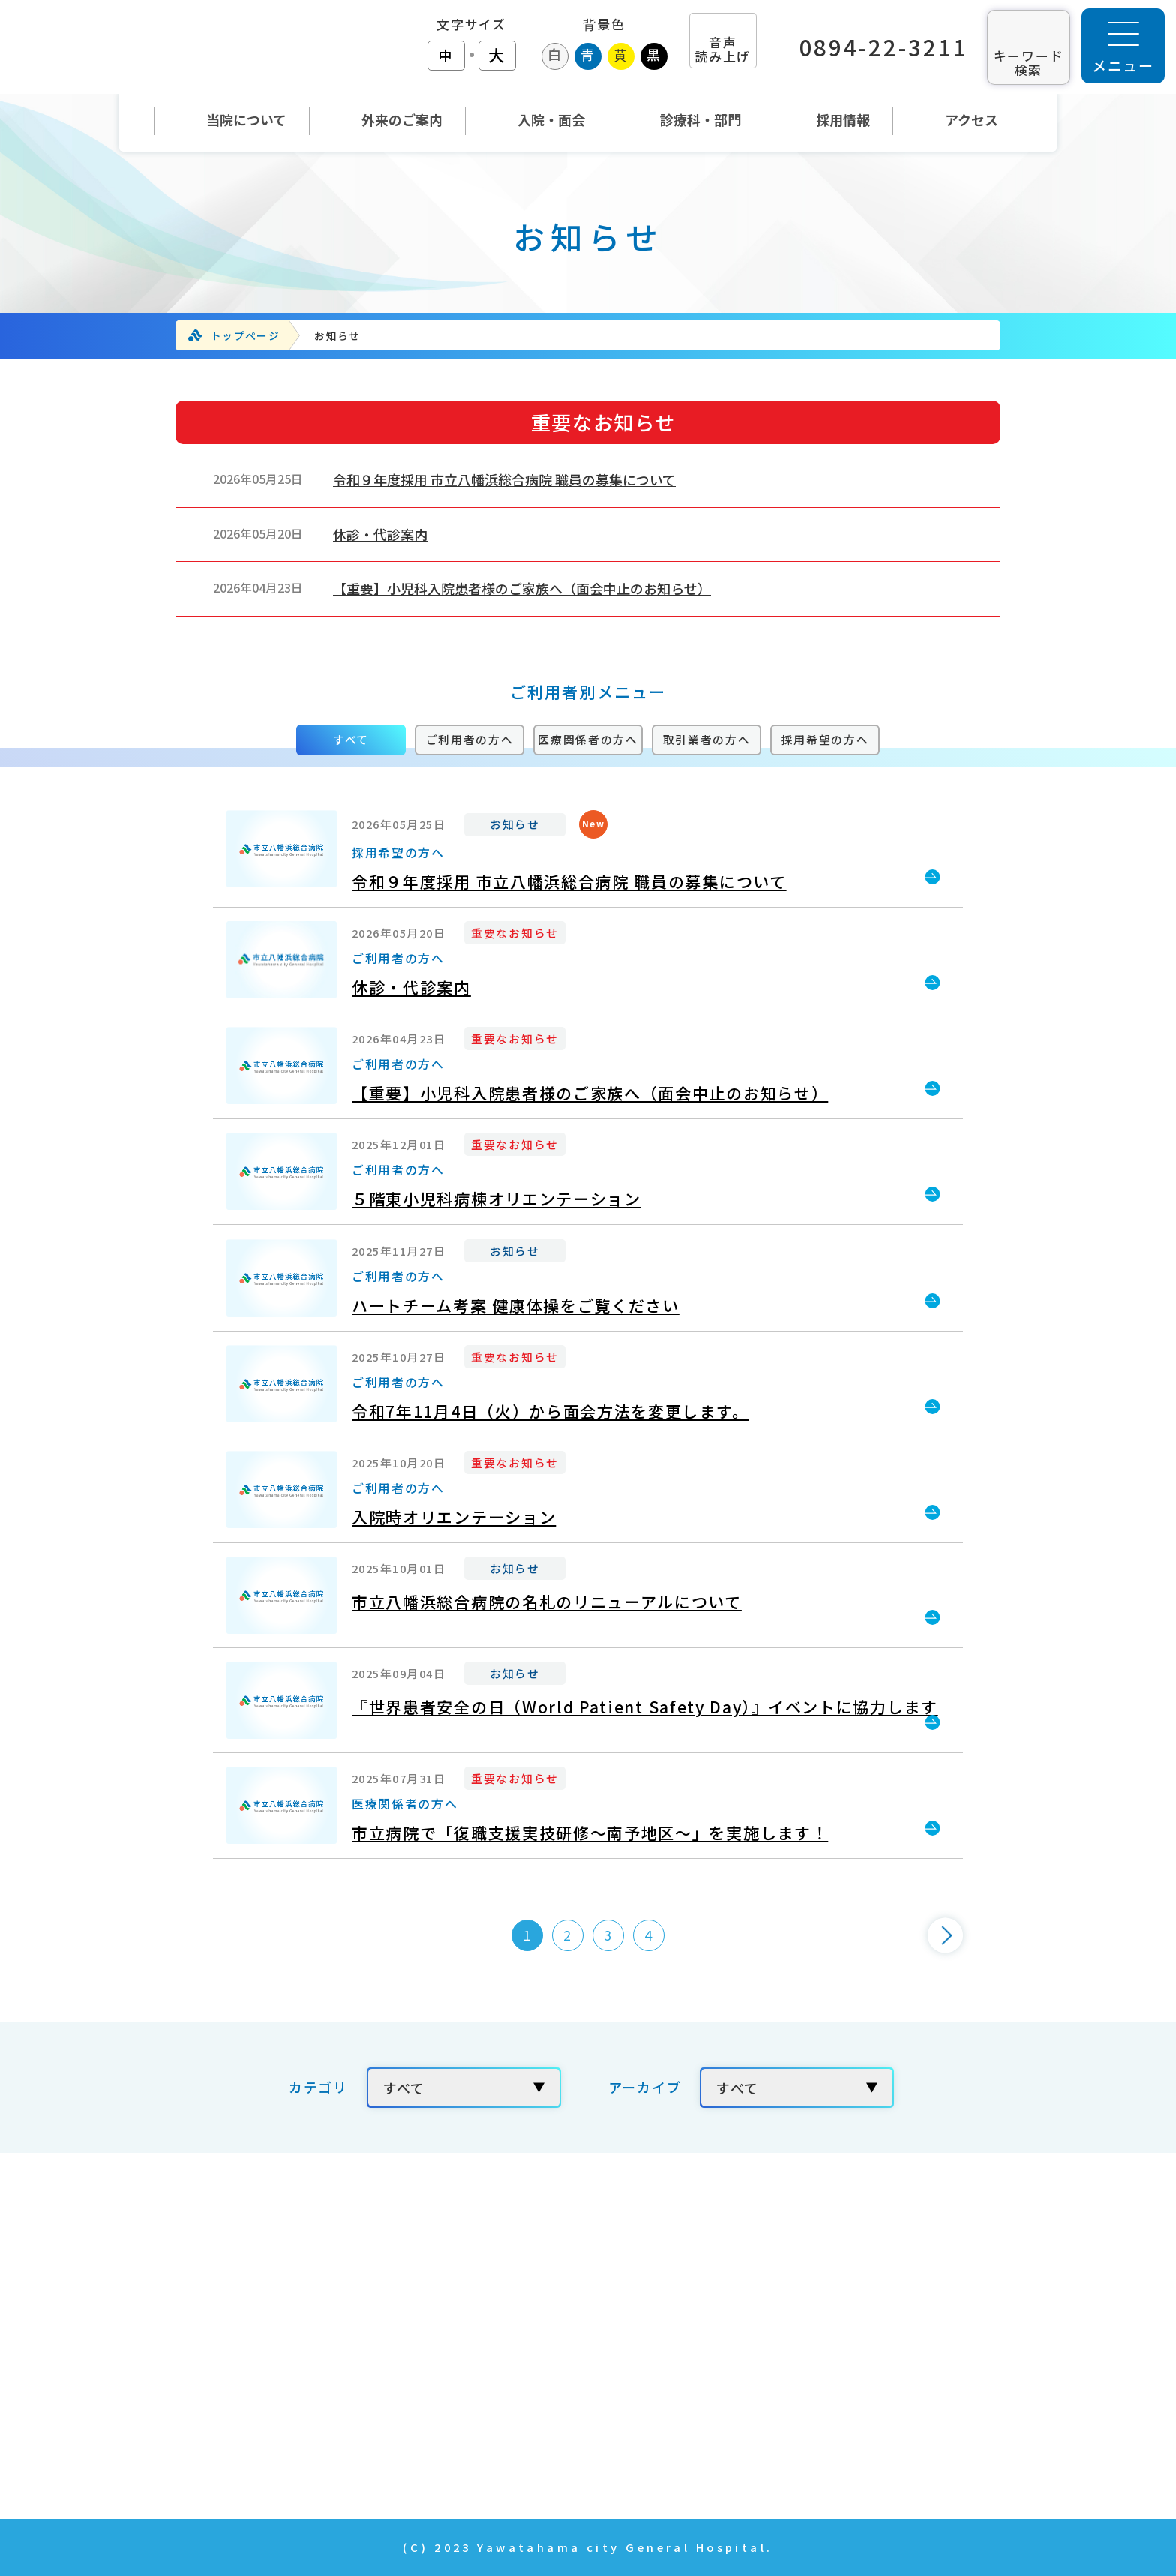 The height and width of the screenshot is (2576, 1176). Describe the element at coordinates (840, 2409) in the screenshot. I see `個人情報の取扱い` at that location.